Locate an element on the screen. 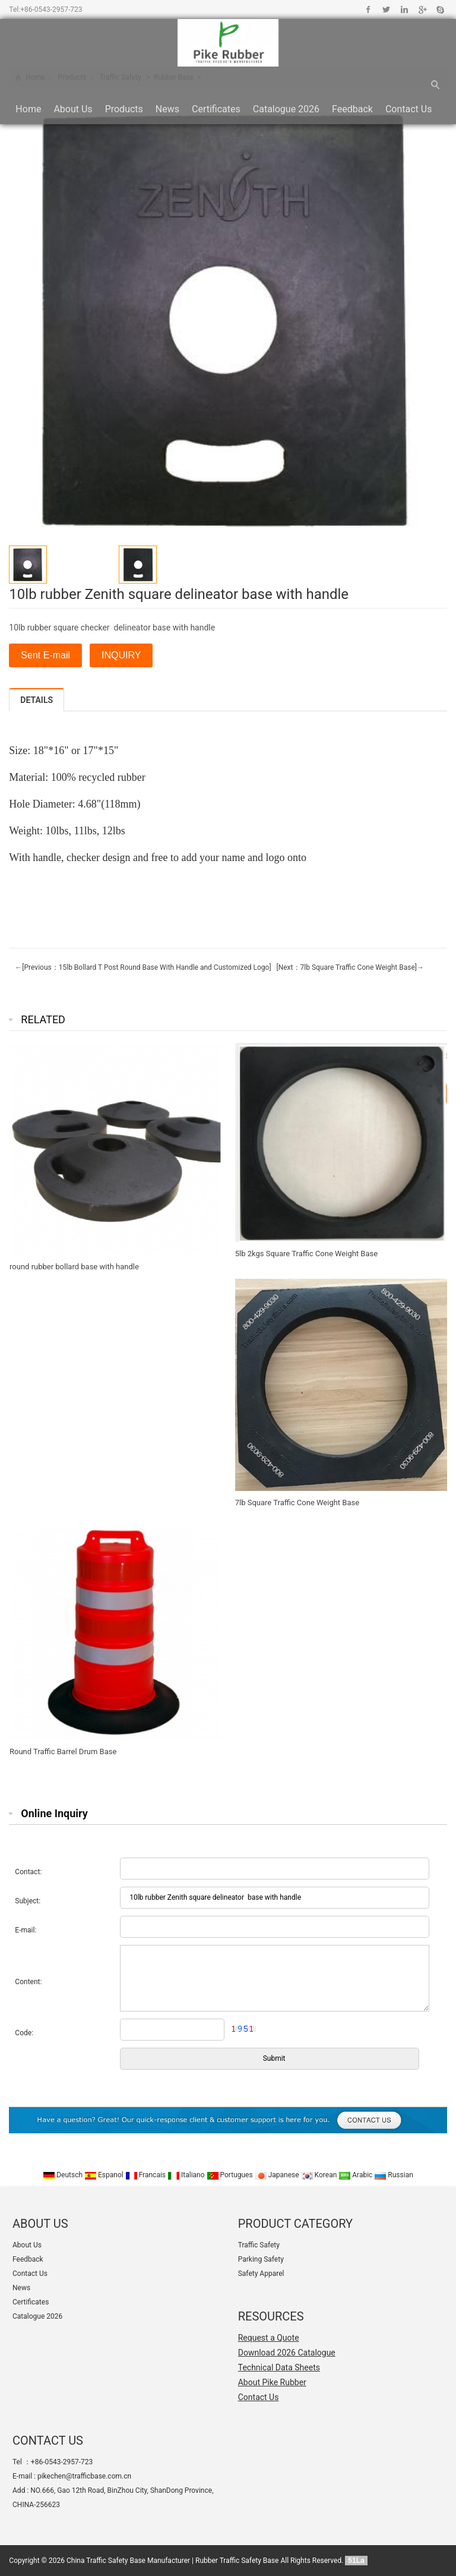  Sent E-mail is located at coordinates (45, 655).